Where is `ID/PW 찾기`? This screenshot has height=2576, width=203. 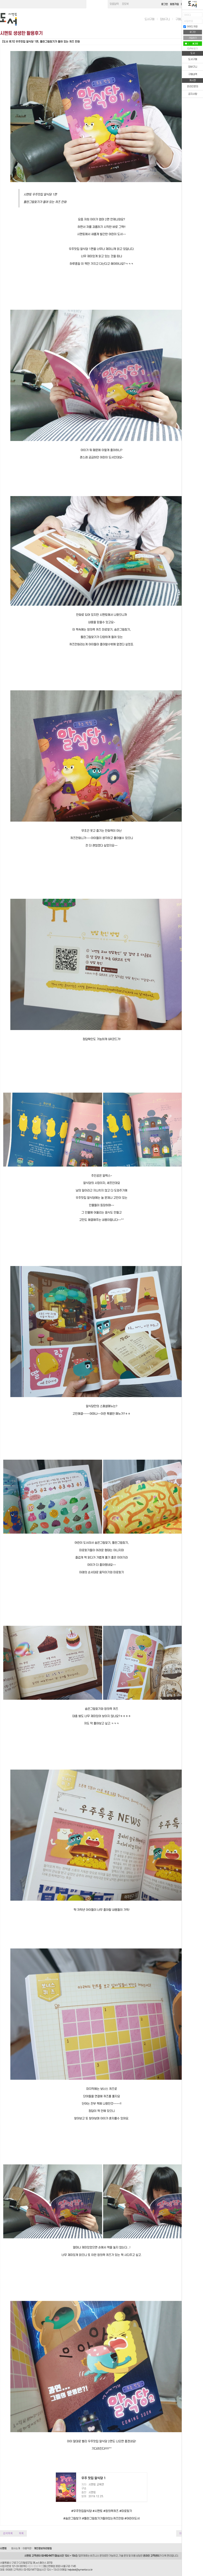
ID/PW 찾기 is located at coordinates (192, 48).